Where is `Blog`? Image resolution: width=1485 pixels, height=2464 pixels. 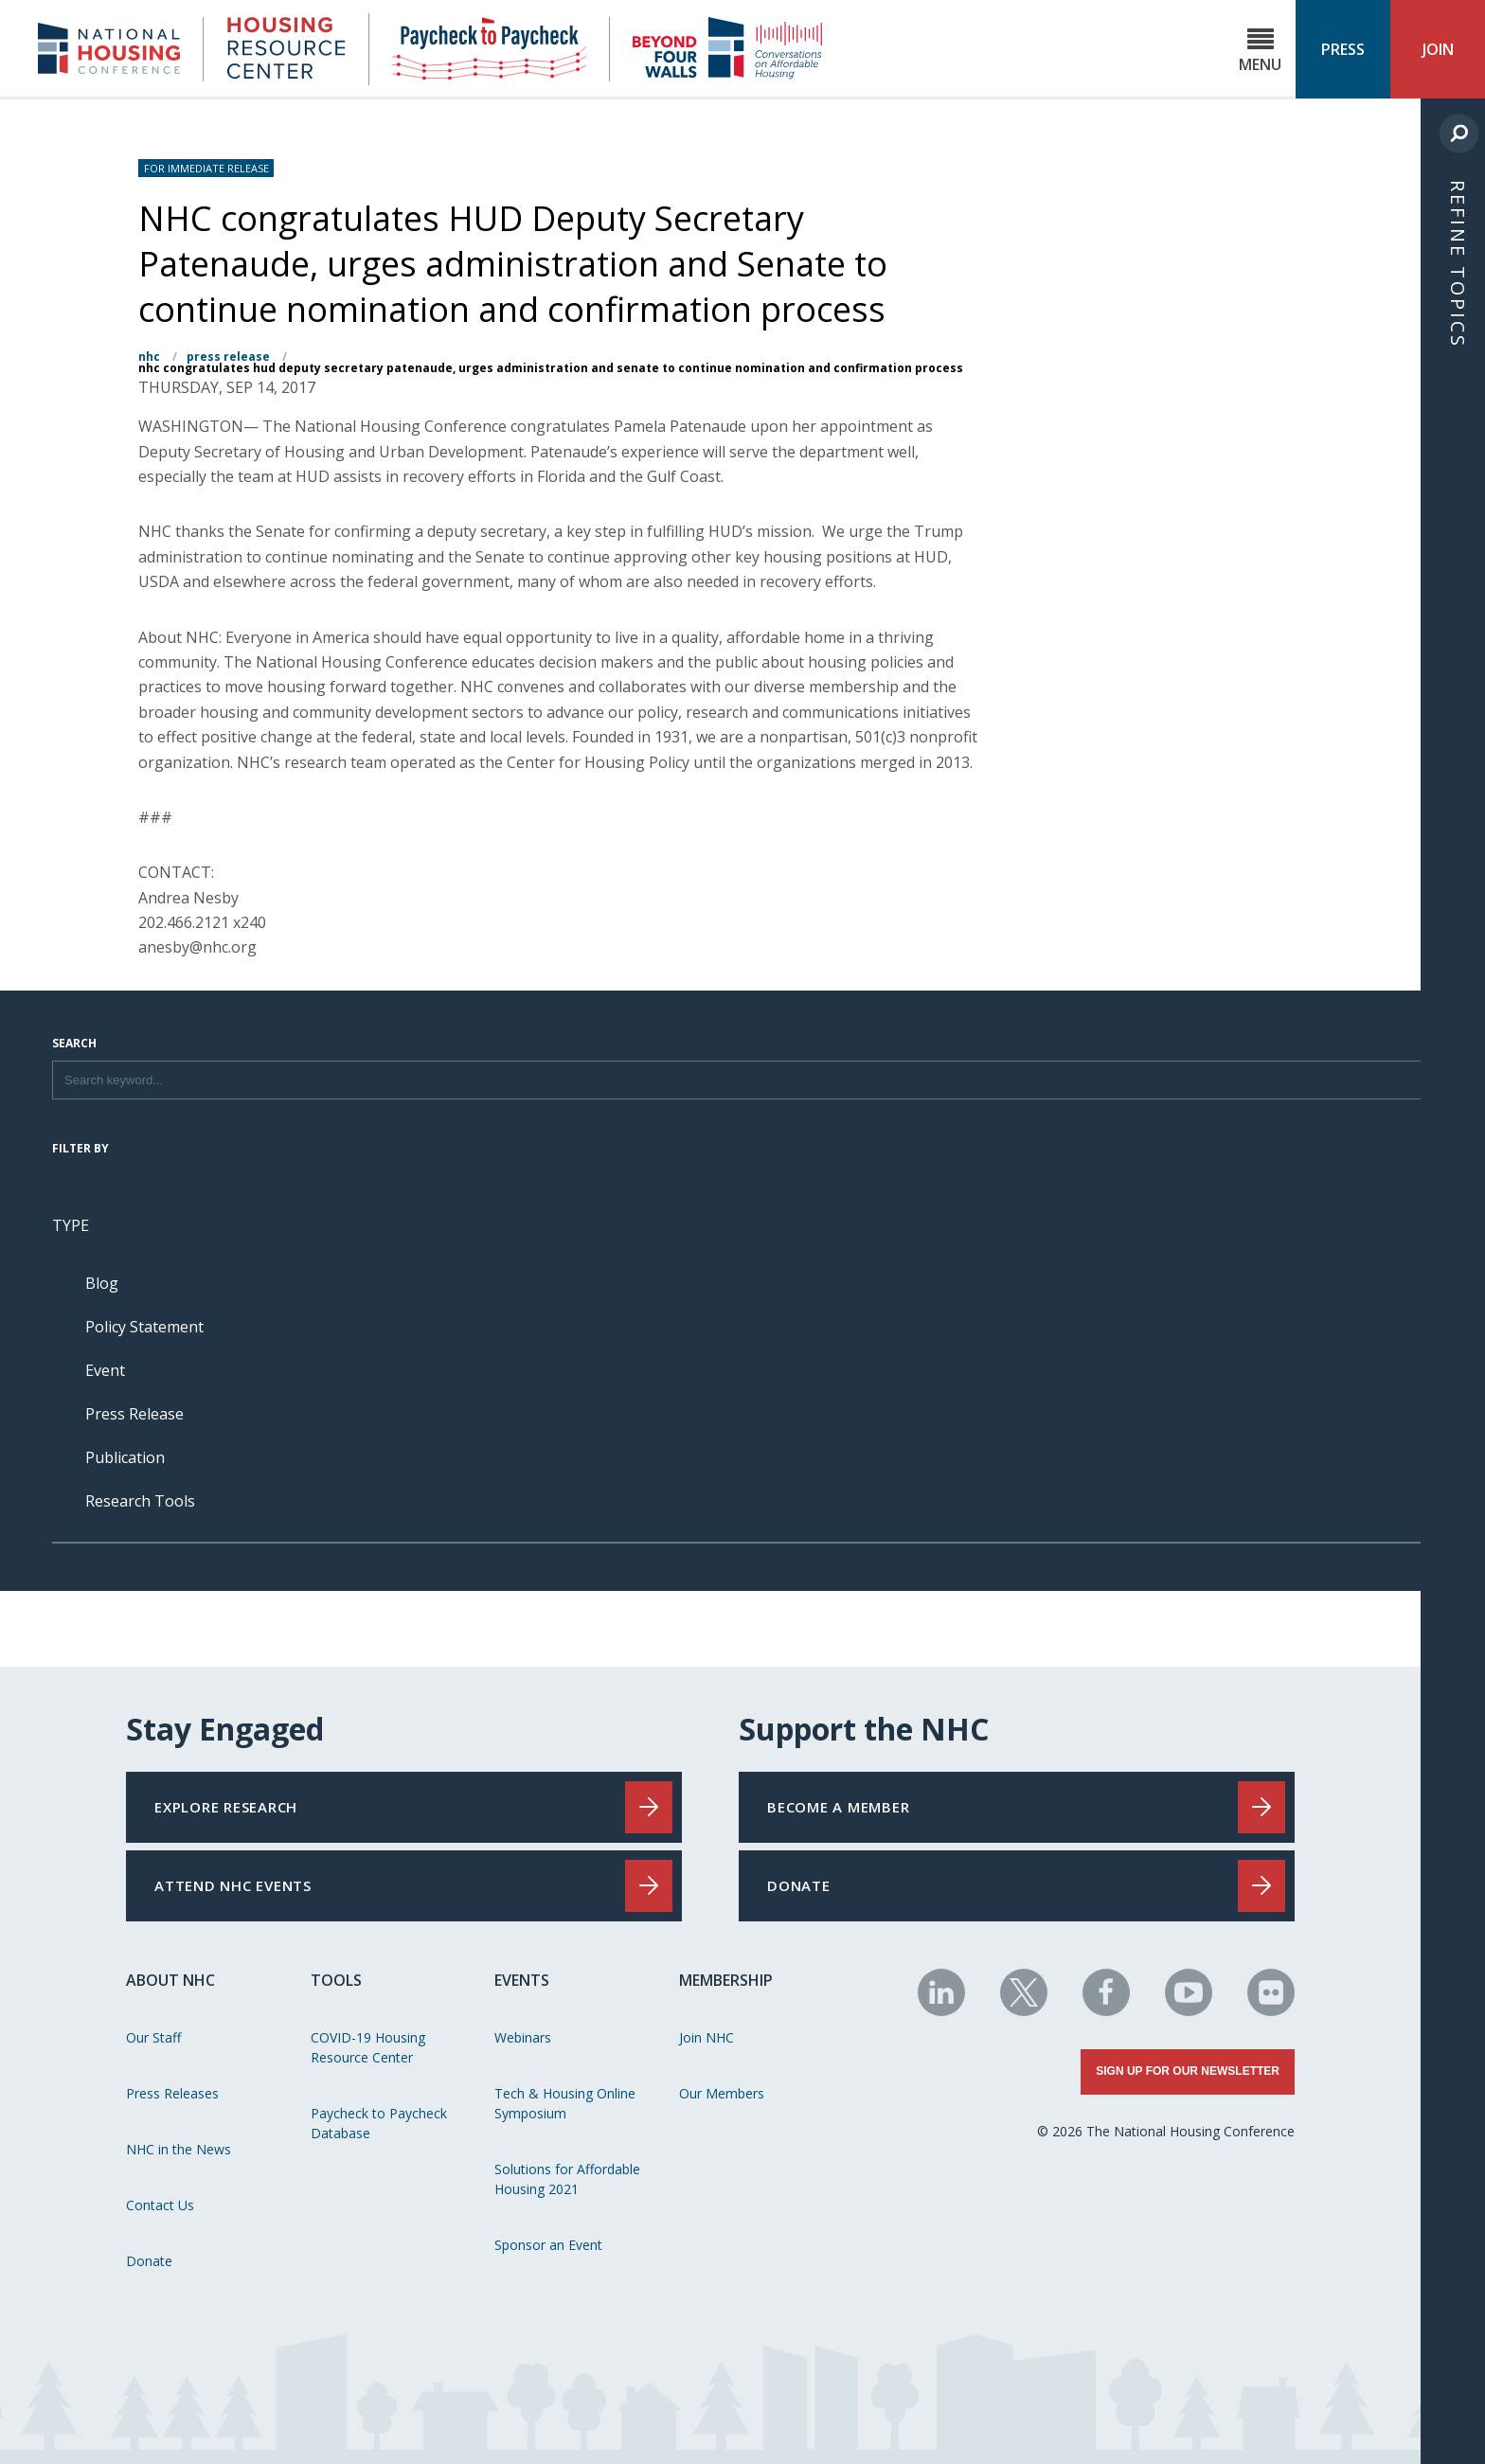
Blog is located at coordinates (101, 1283).